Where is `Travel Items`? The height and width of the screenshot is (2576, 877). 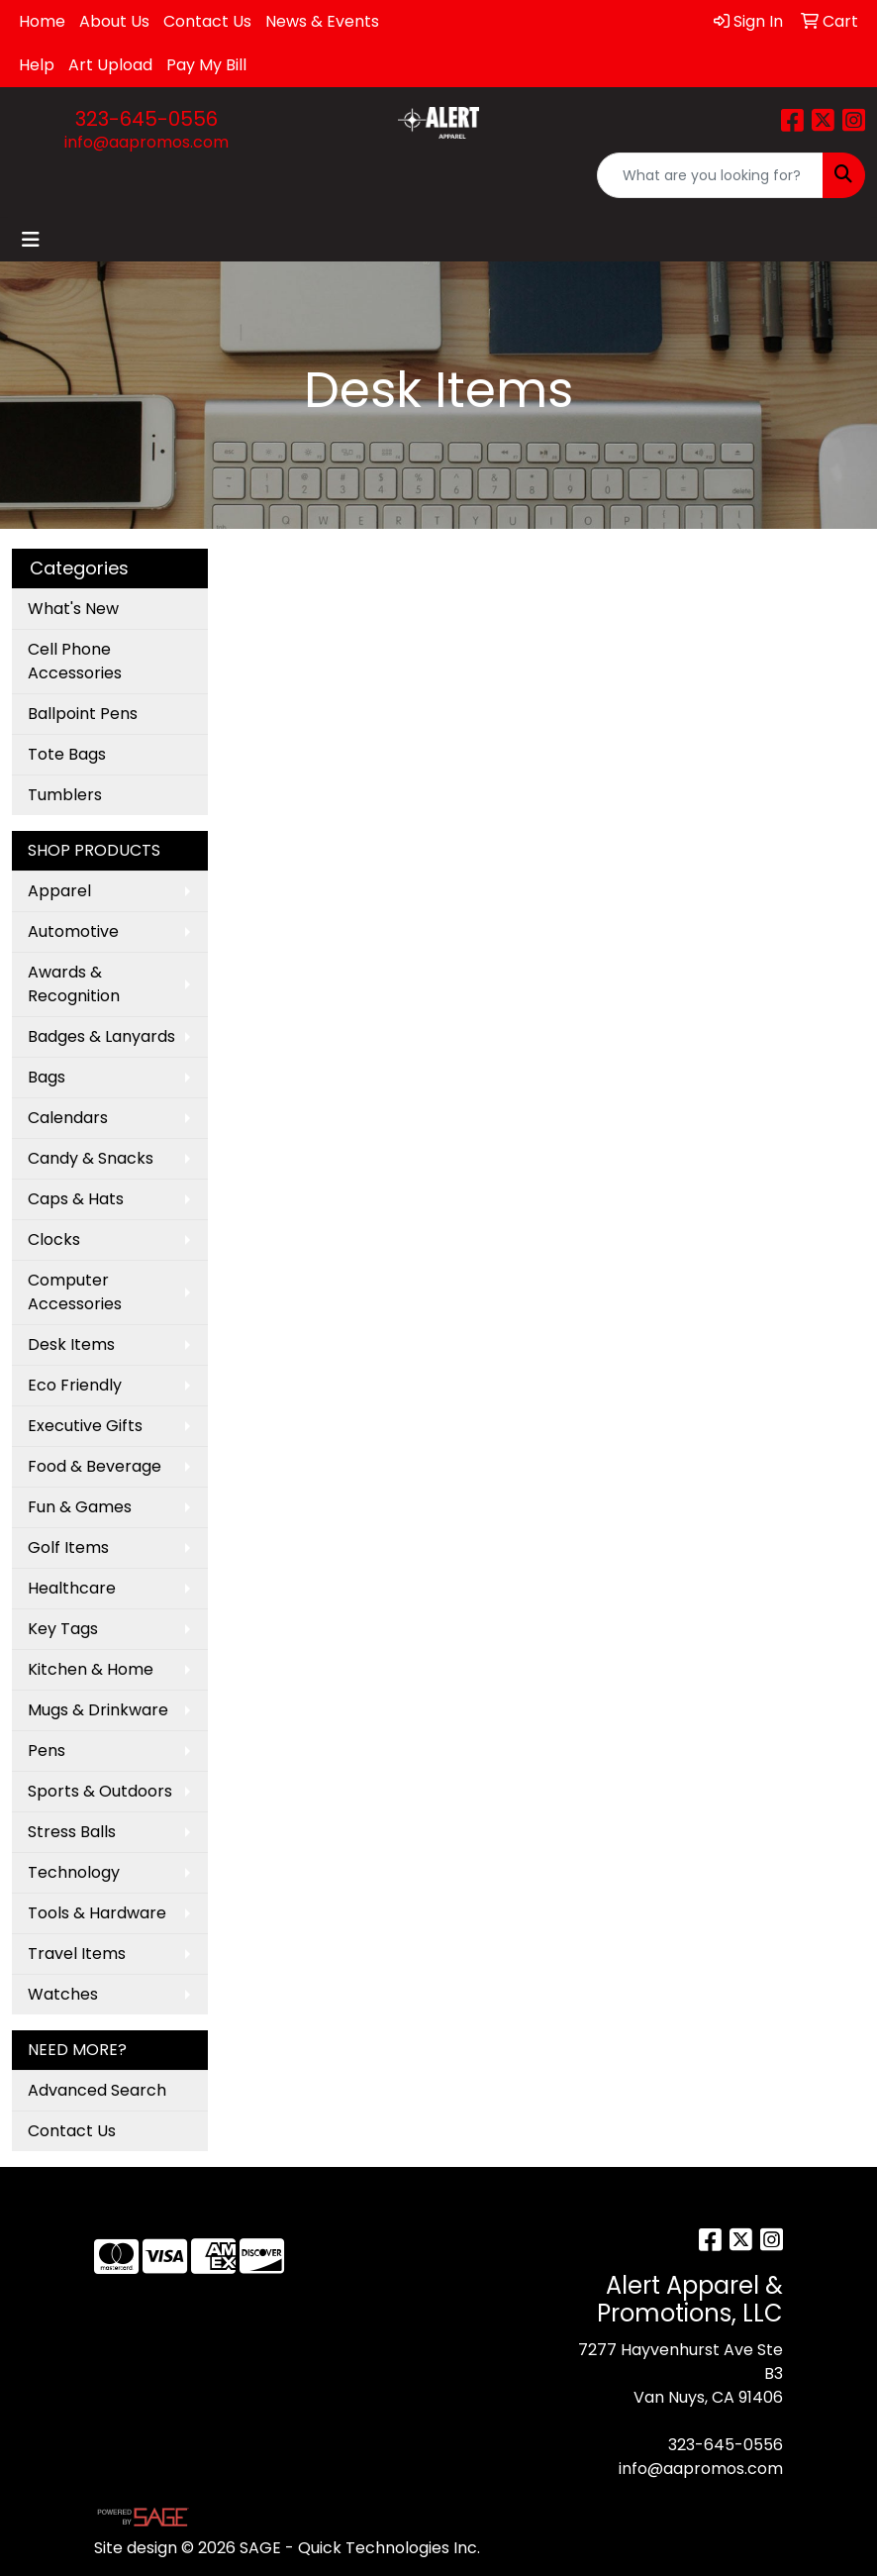
Travel Items is located at coordinates (77, 1953).